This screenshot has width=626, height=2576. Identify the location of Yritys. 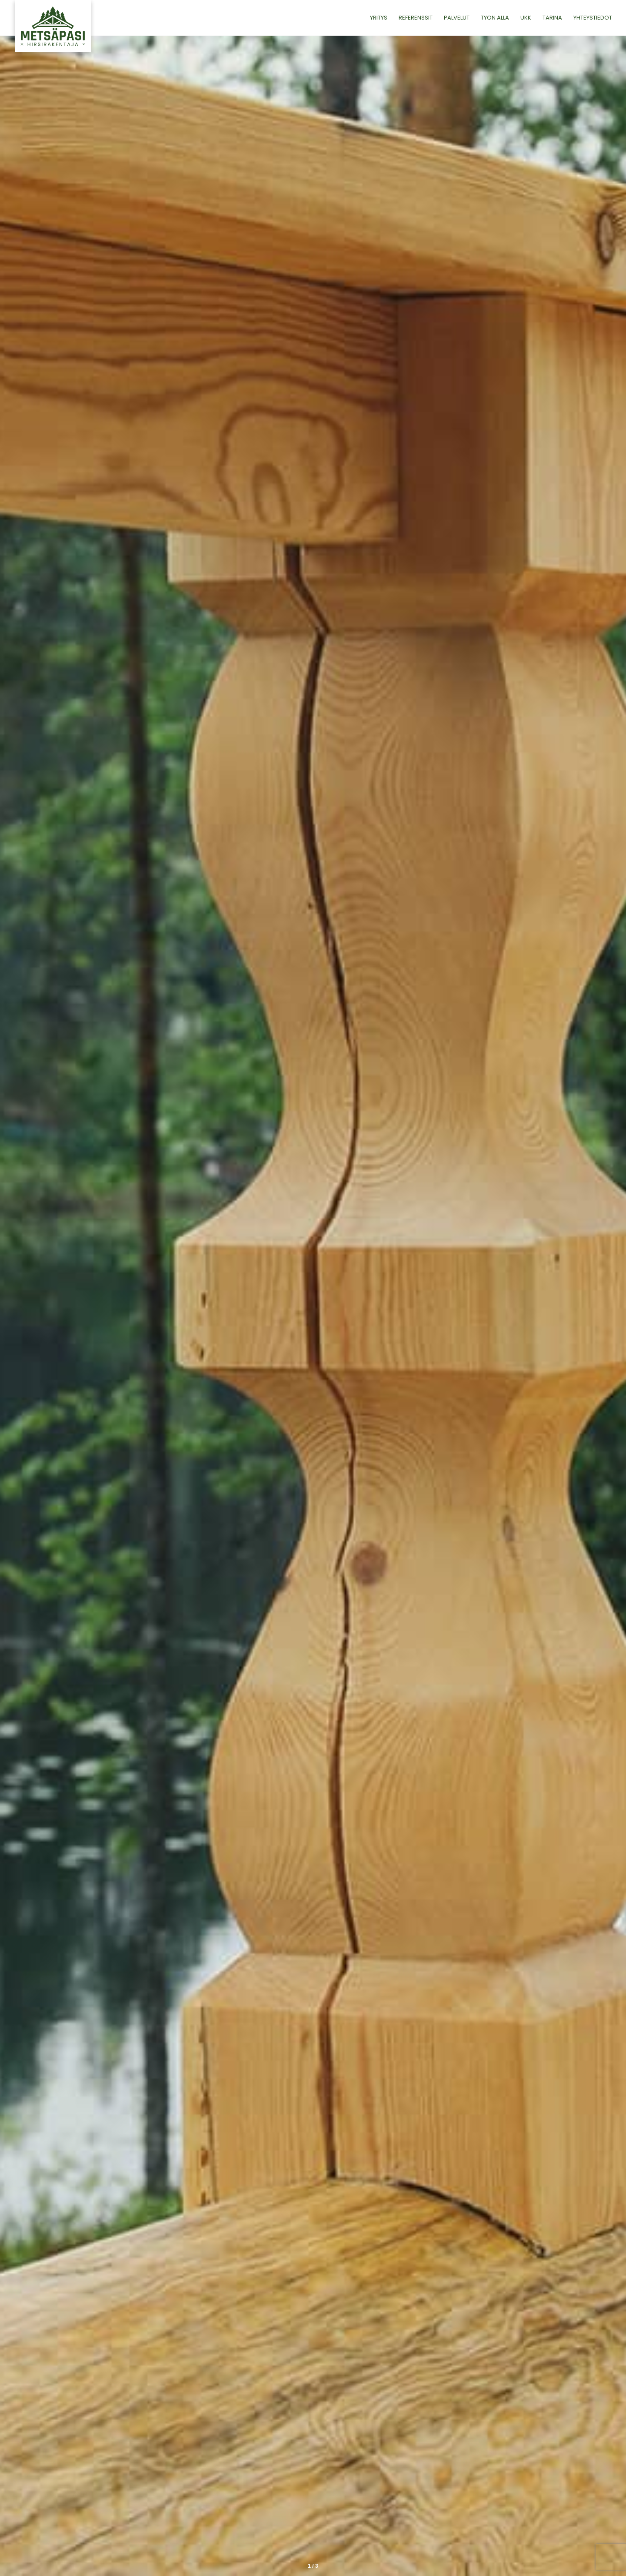
(378, 18).